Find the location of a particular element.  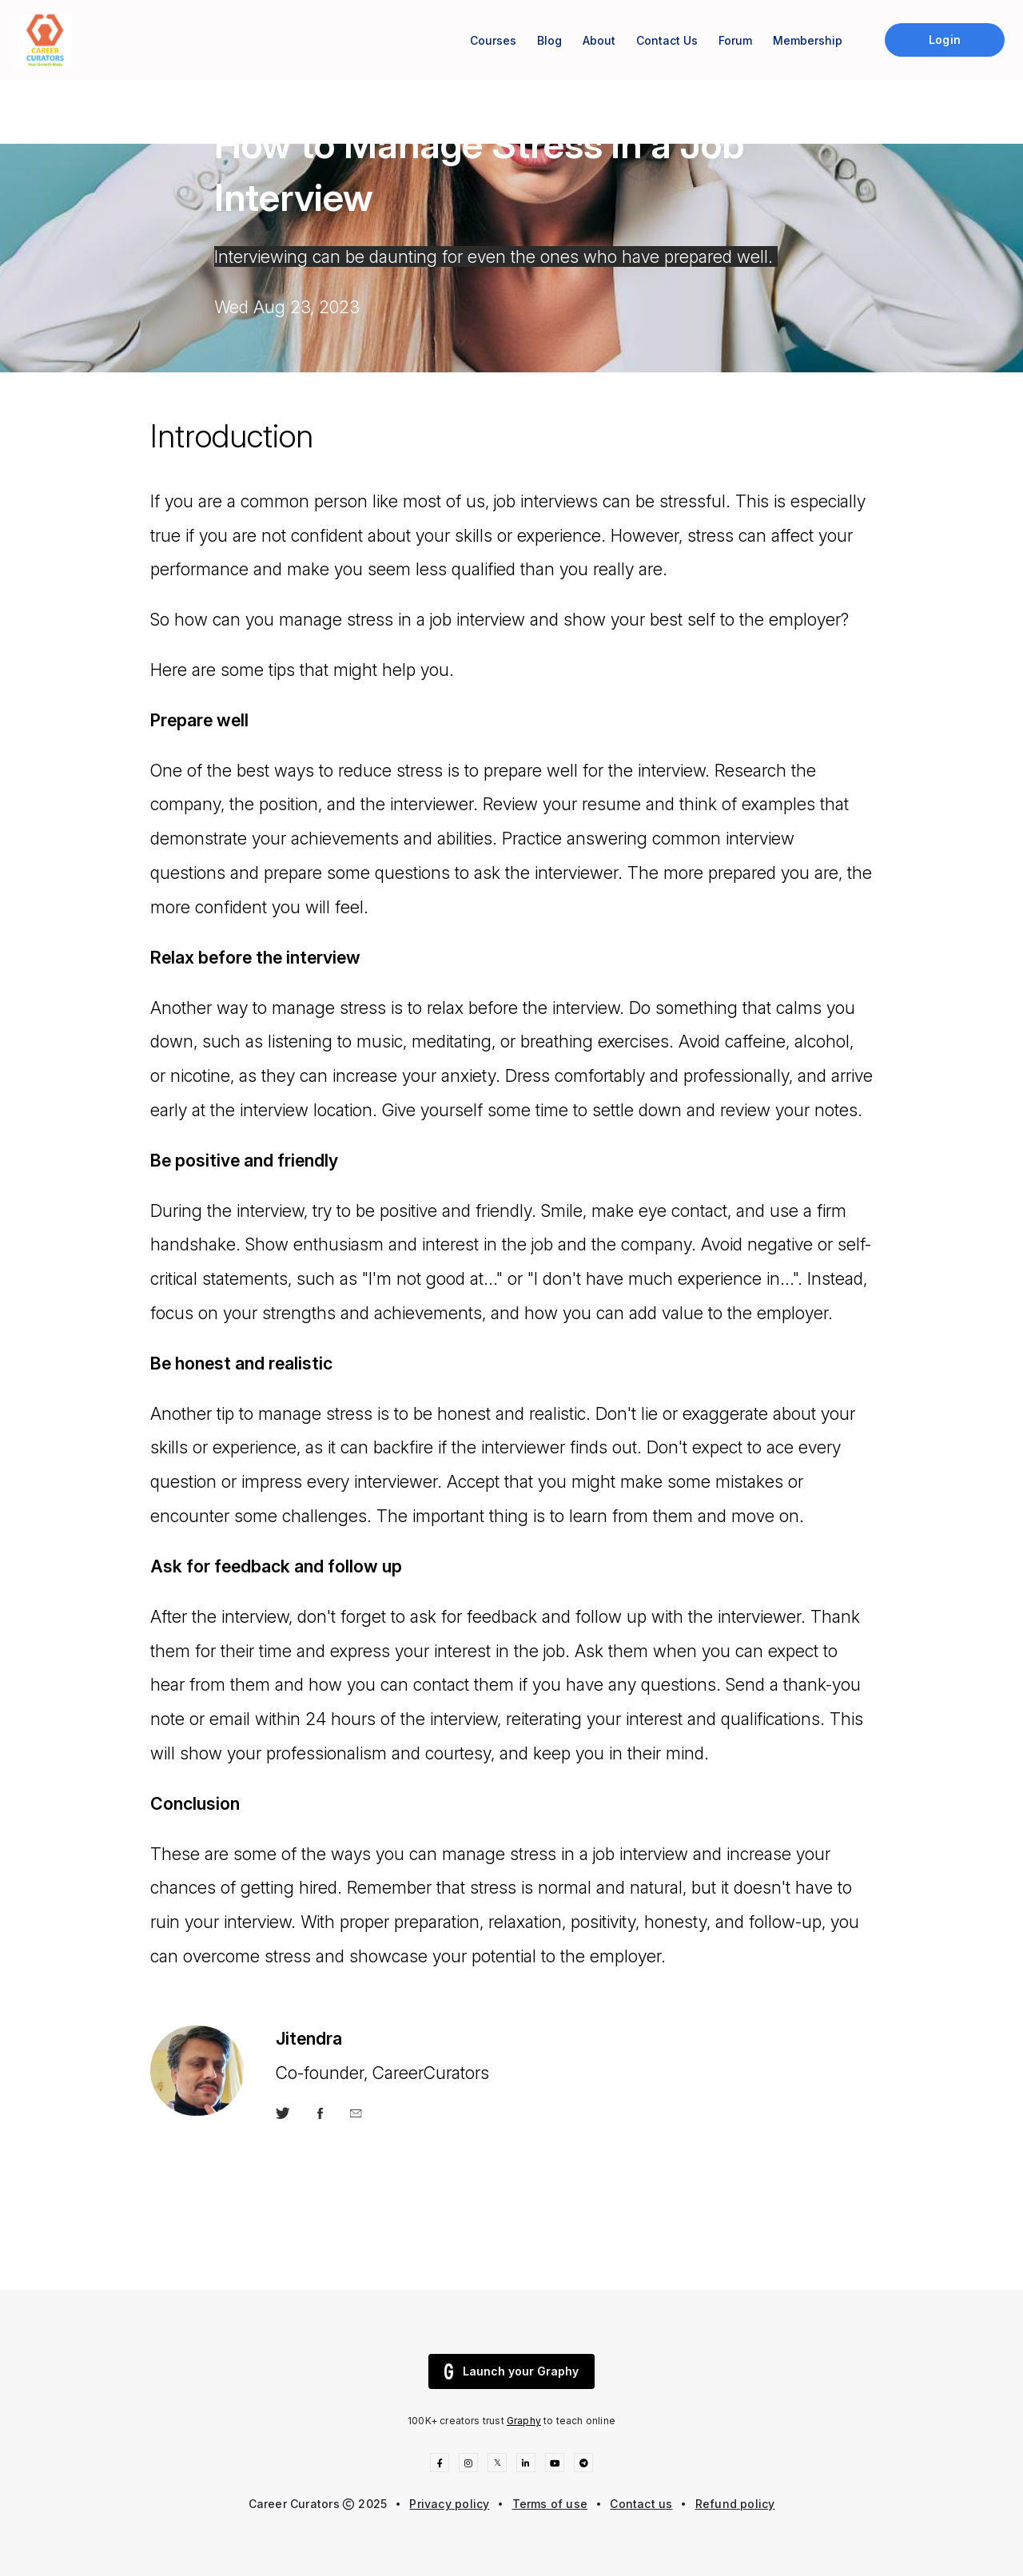

Terms of use is located at coordinates (550, 2503).